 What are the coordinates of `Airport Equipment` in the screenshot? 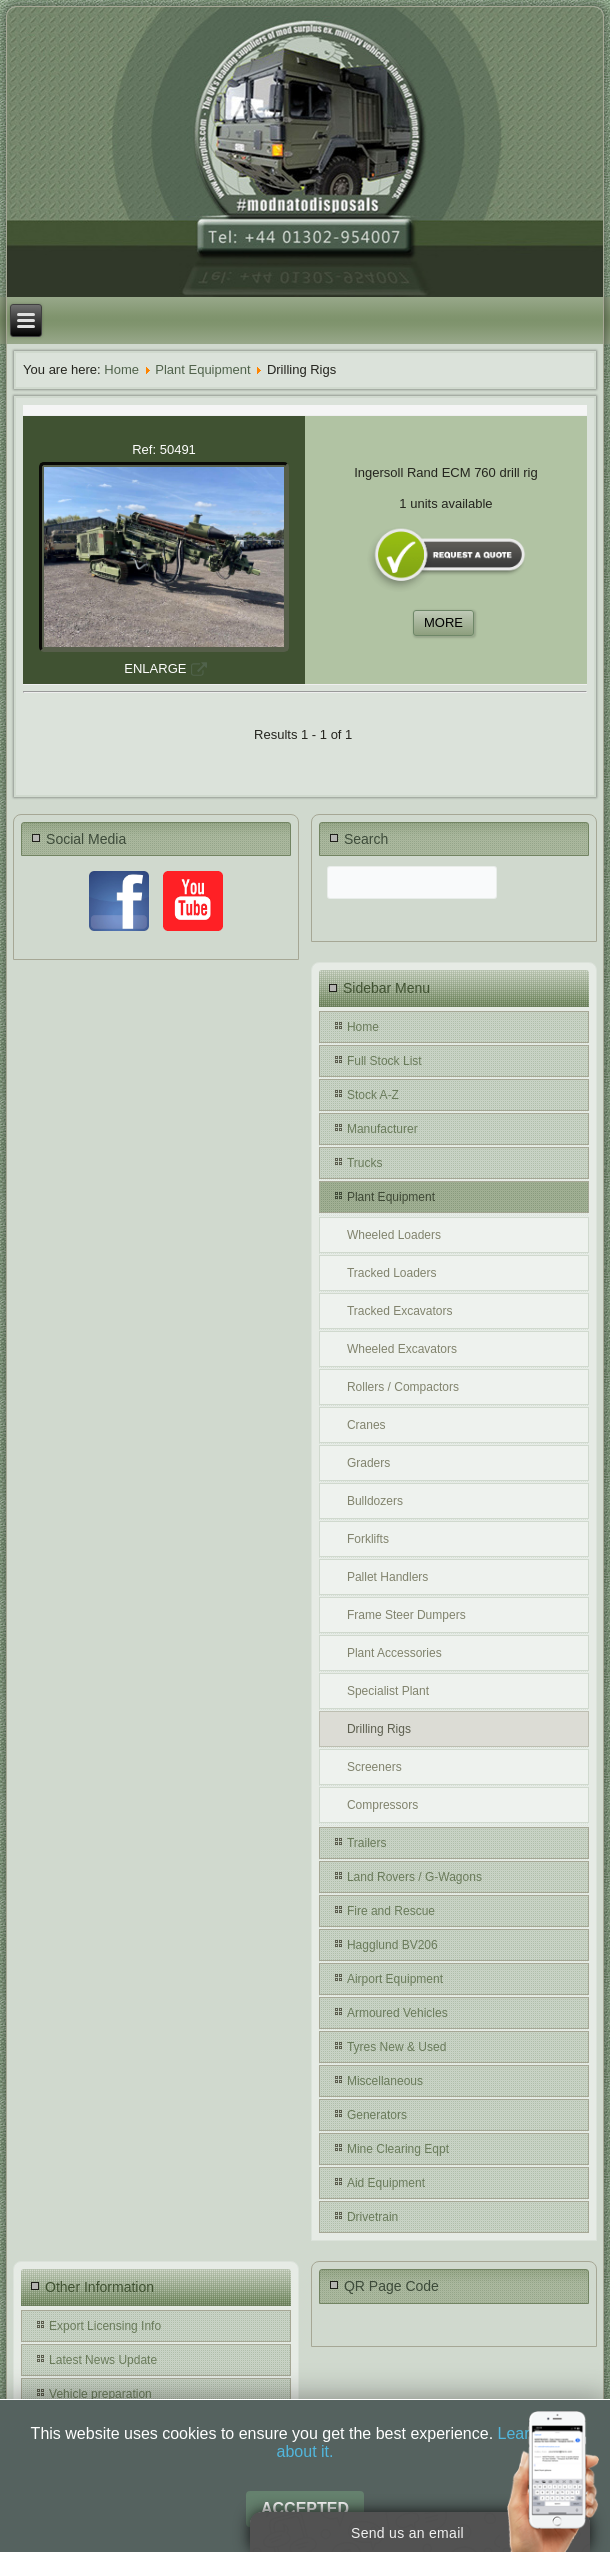 It's located at (395, 1979).